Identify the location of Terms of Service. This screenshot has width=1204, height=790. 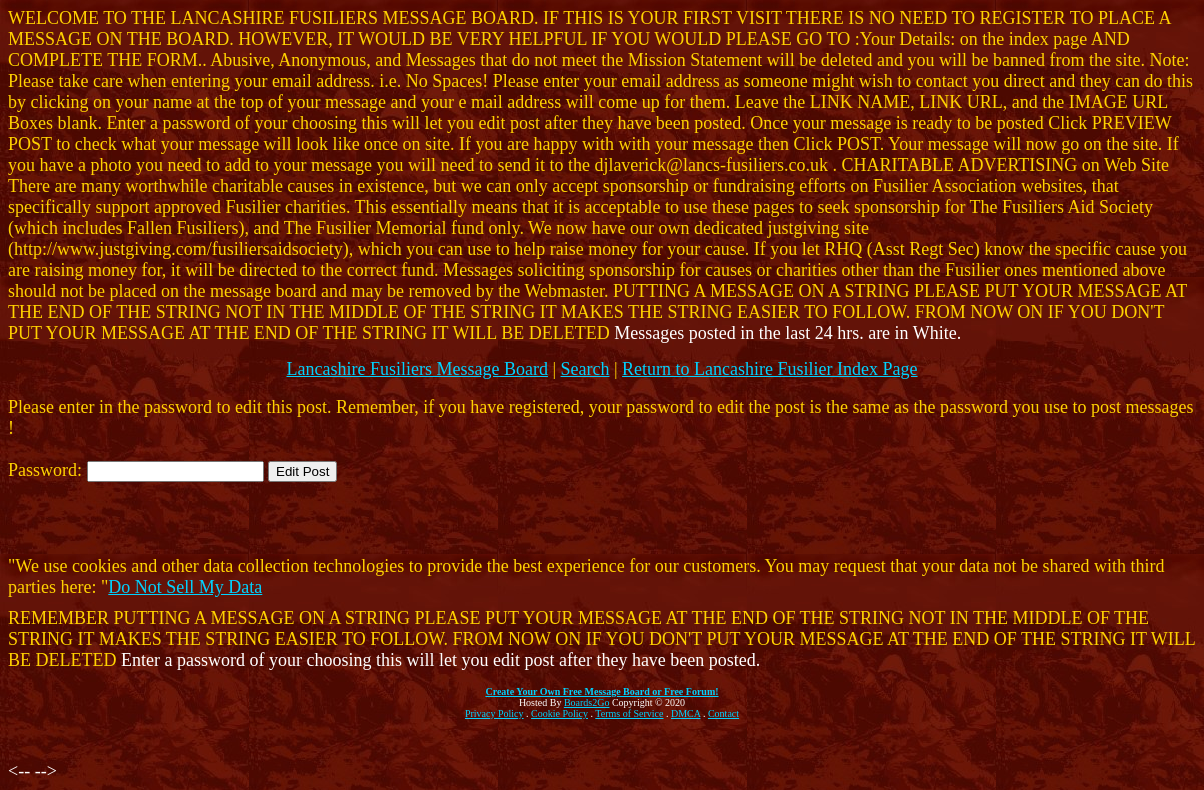
(629, 713).